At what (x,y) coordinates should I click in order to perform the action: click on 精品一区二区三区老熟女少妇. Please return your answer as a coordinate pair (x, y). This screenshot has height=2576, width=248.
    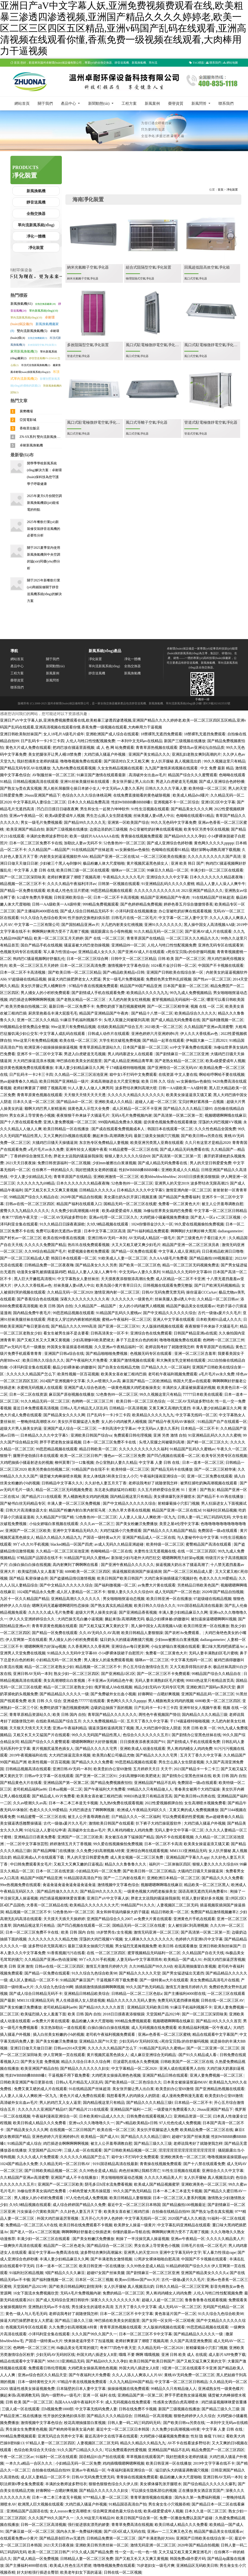
    Looking at the image, I should click on (49, 1667).